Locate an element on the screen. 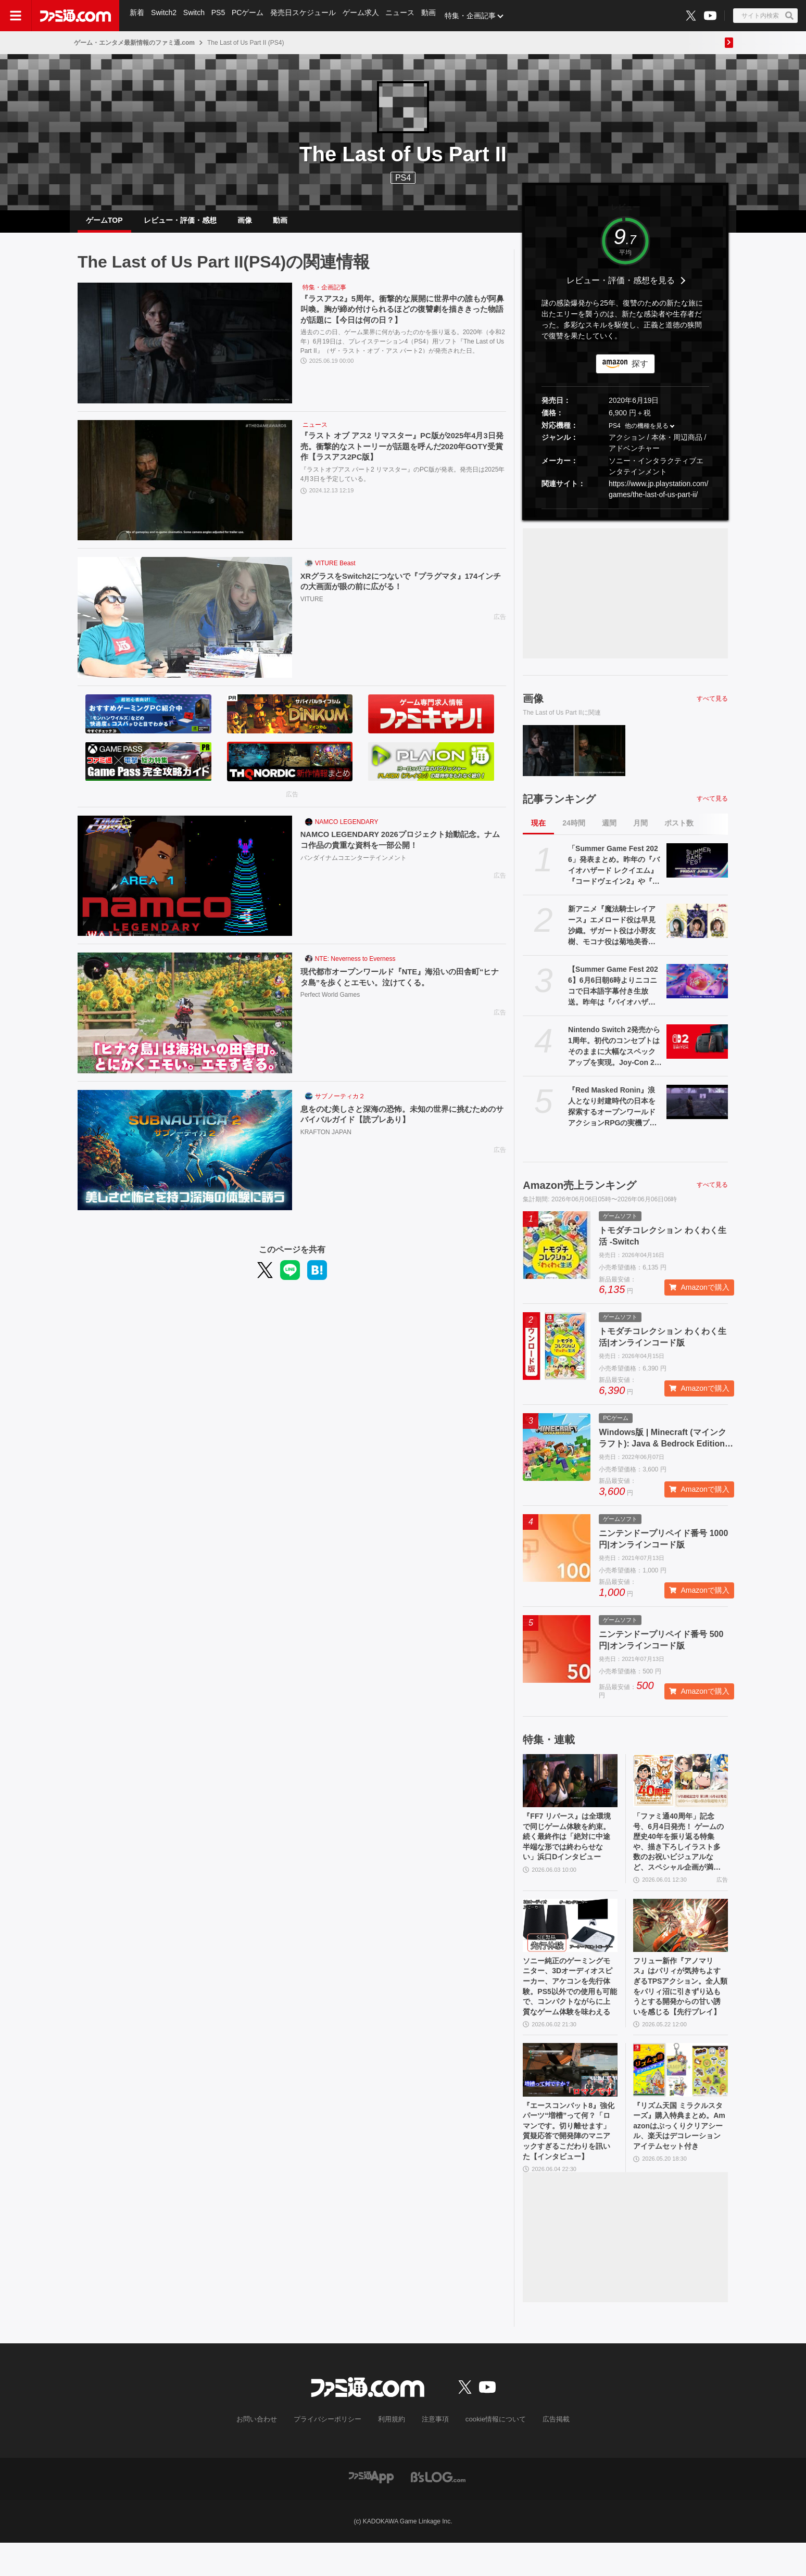  画像 is located at coordinates (244, 224).